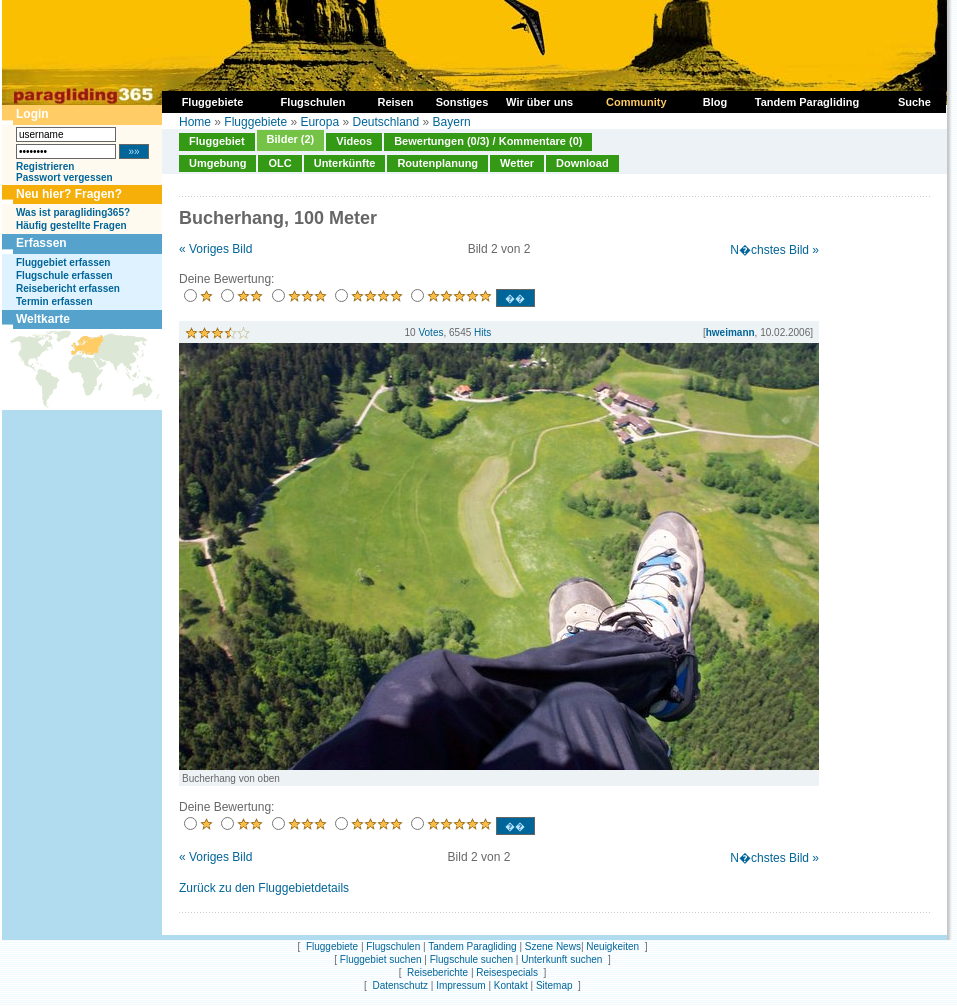  What do you see at coordinates (517, 163) in the screenshot?
I see `Wetter` at bounding box center [517, 163].